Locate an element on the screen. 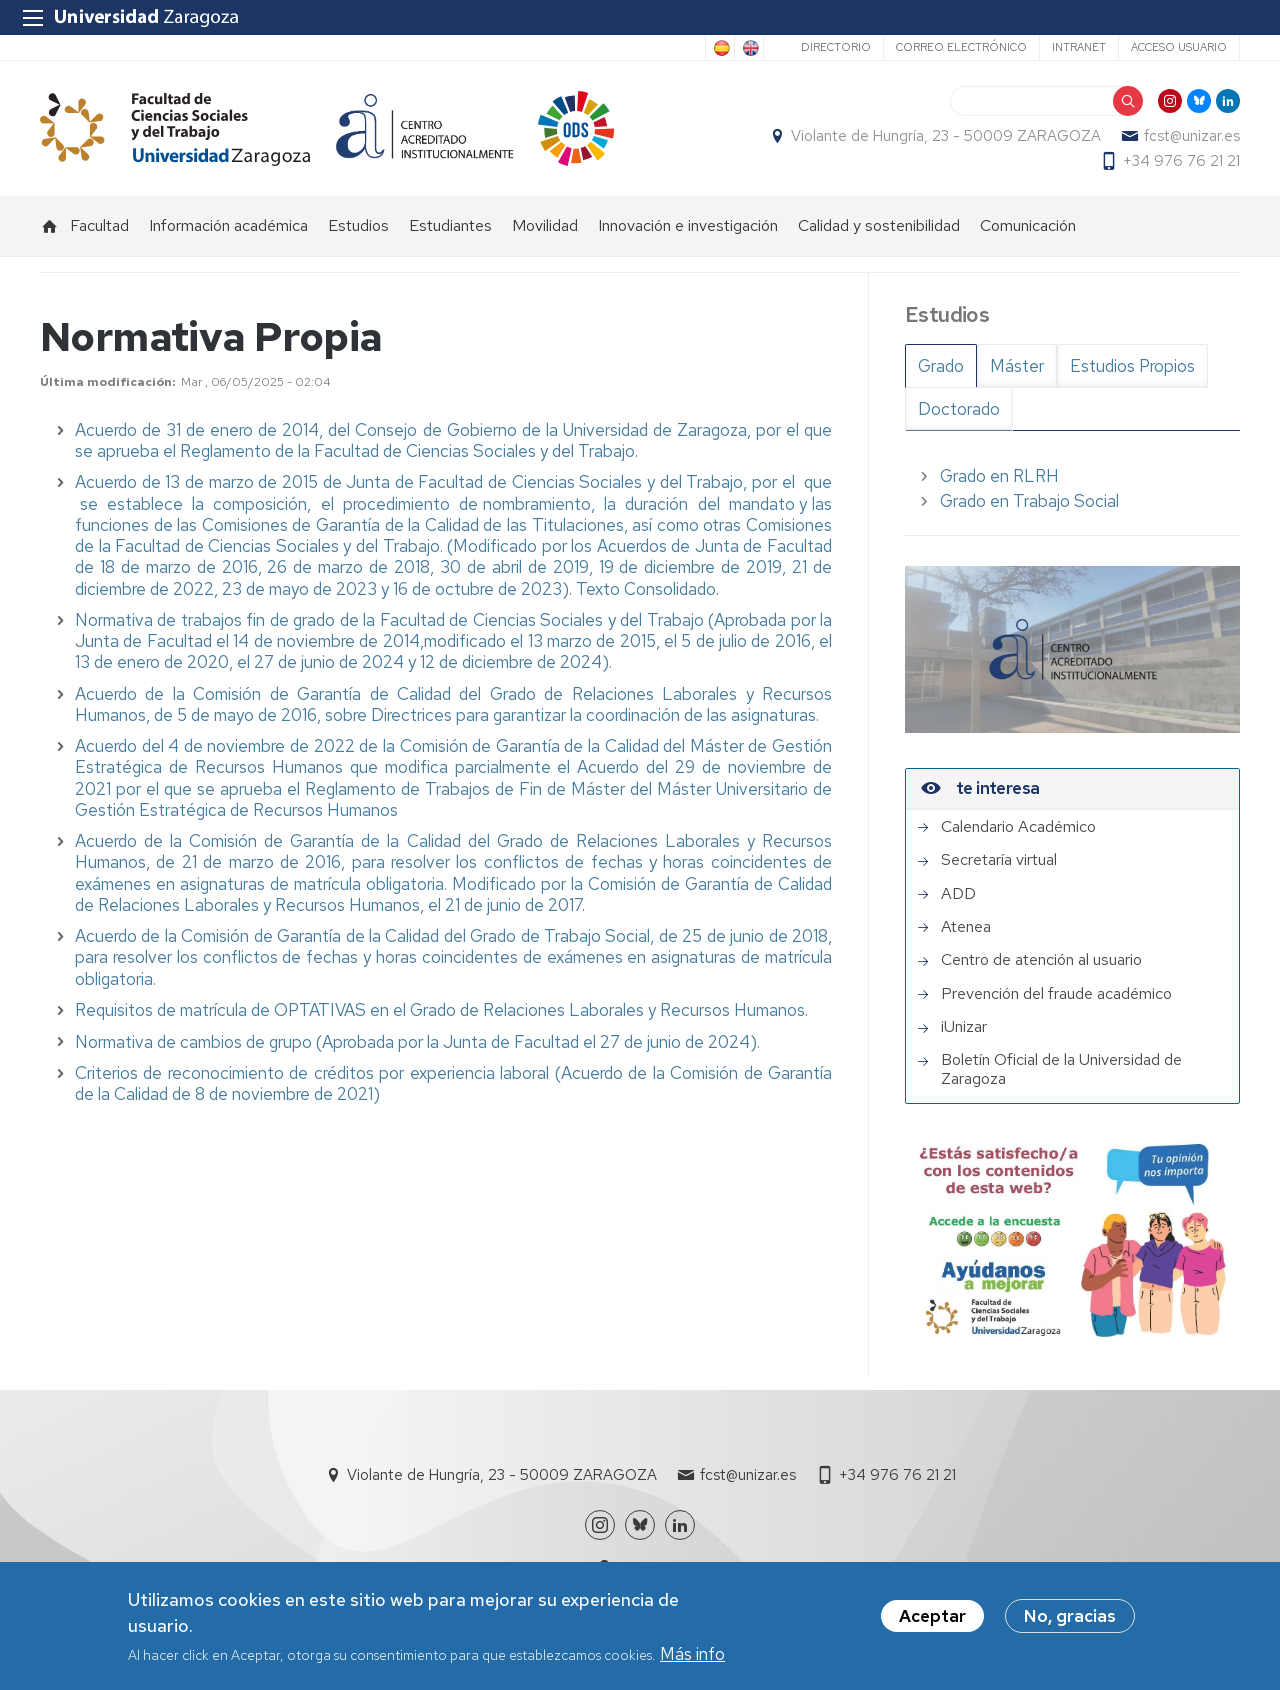  Calidad y sostenibilidad [menuitem] is located at coordinates (879, 225).